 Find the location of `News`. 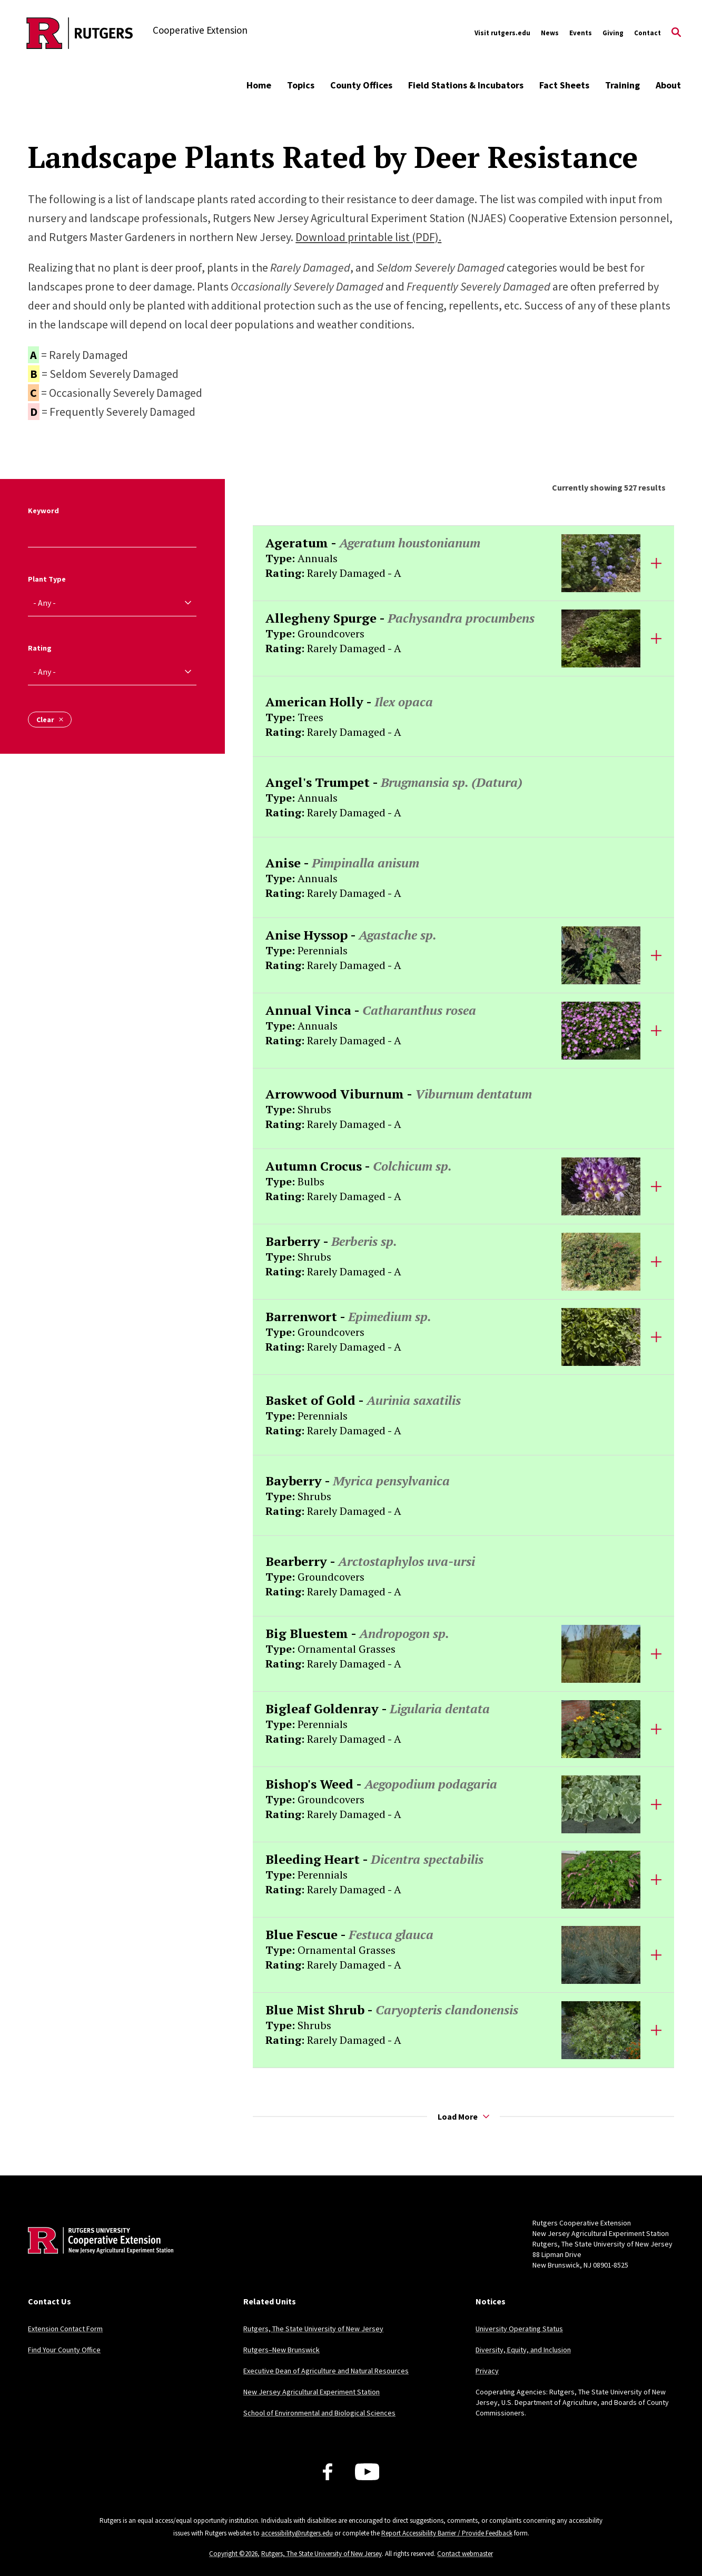

News is located at coordinates (550, 32).